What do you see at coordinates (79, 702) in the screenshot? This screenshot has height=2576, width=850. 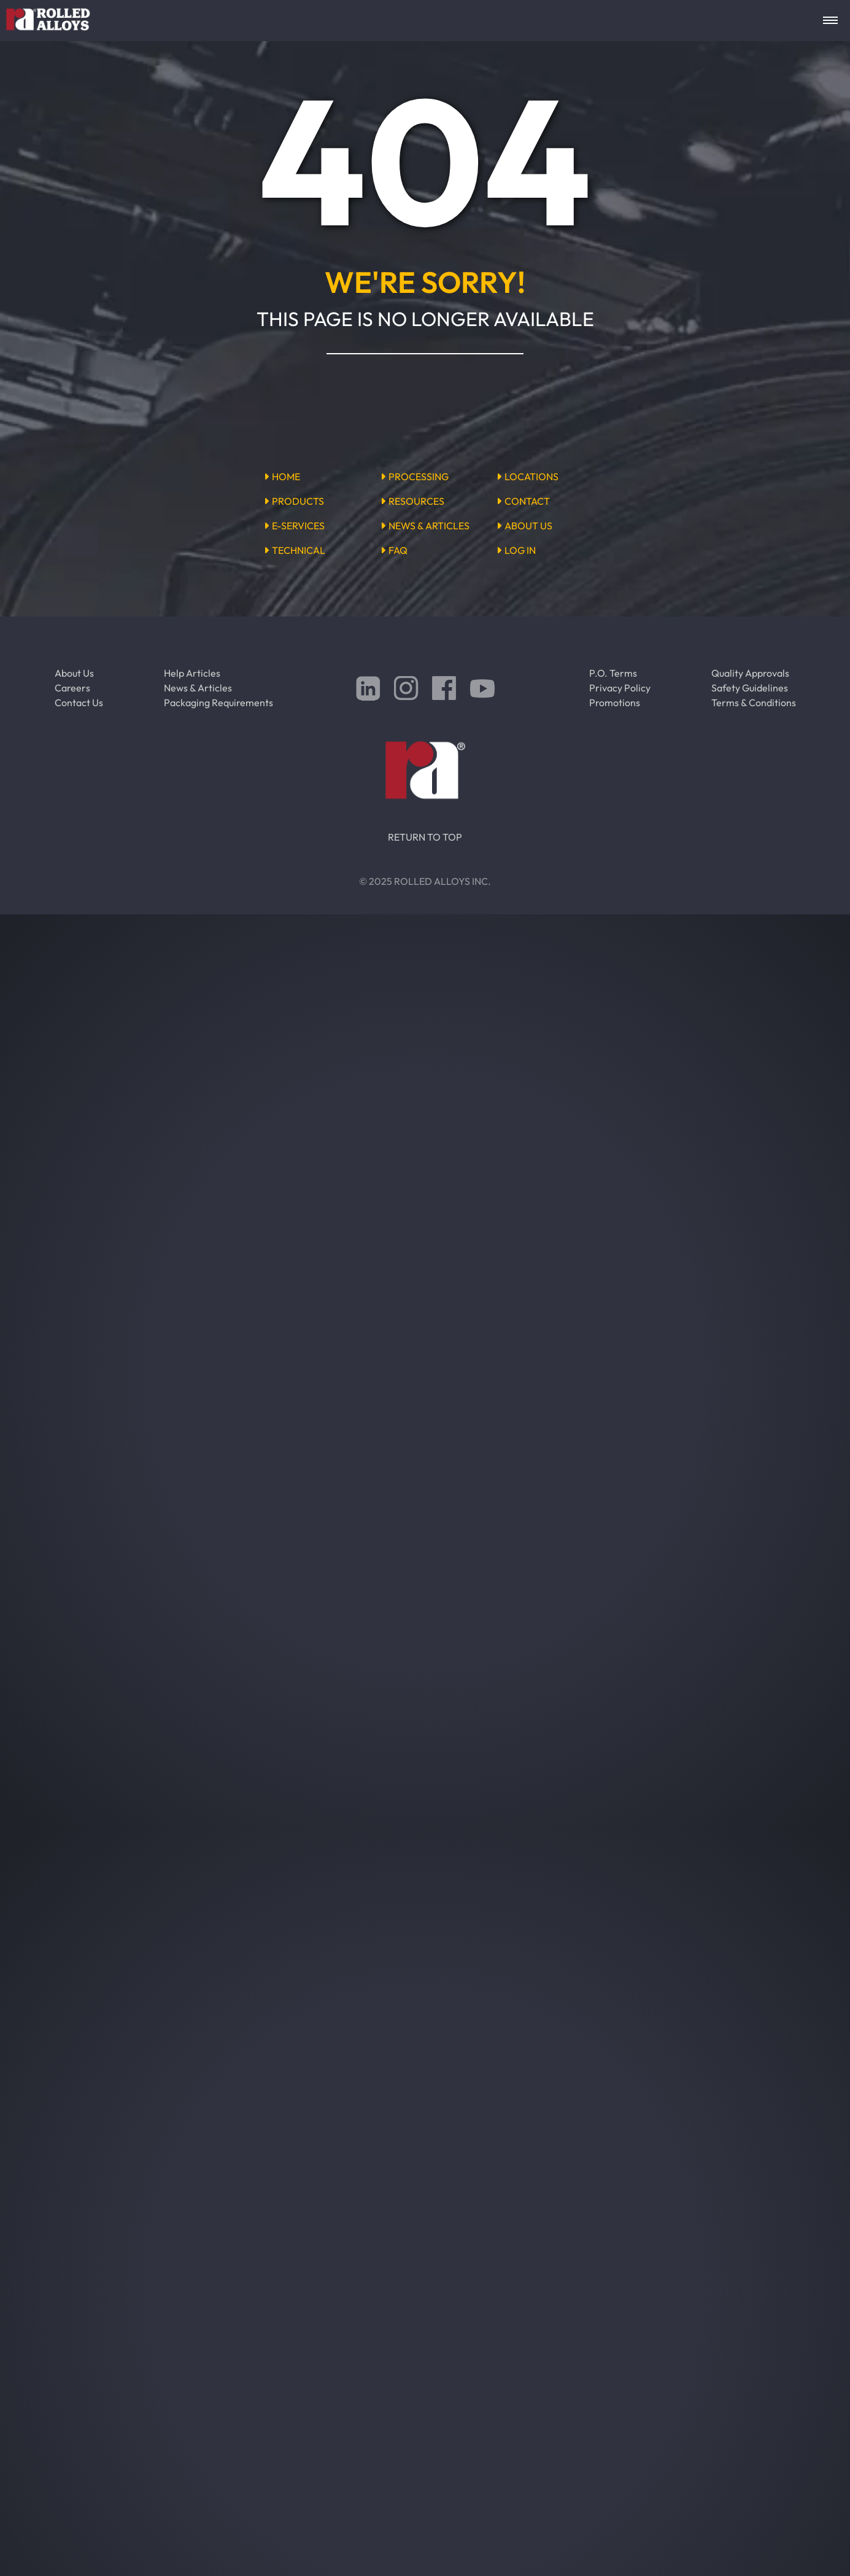 I see `Contact Us` at bounding box center [79, 702].